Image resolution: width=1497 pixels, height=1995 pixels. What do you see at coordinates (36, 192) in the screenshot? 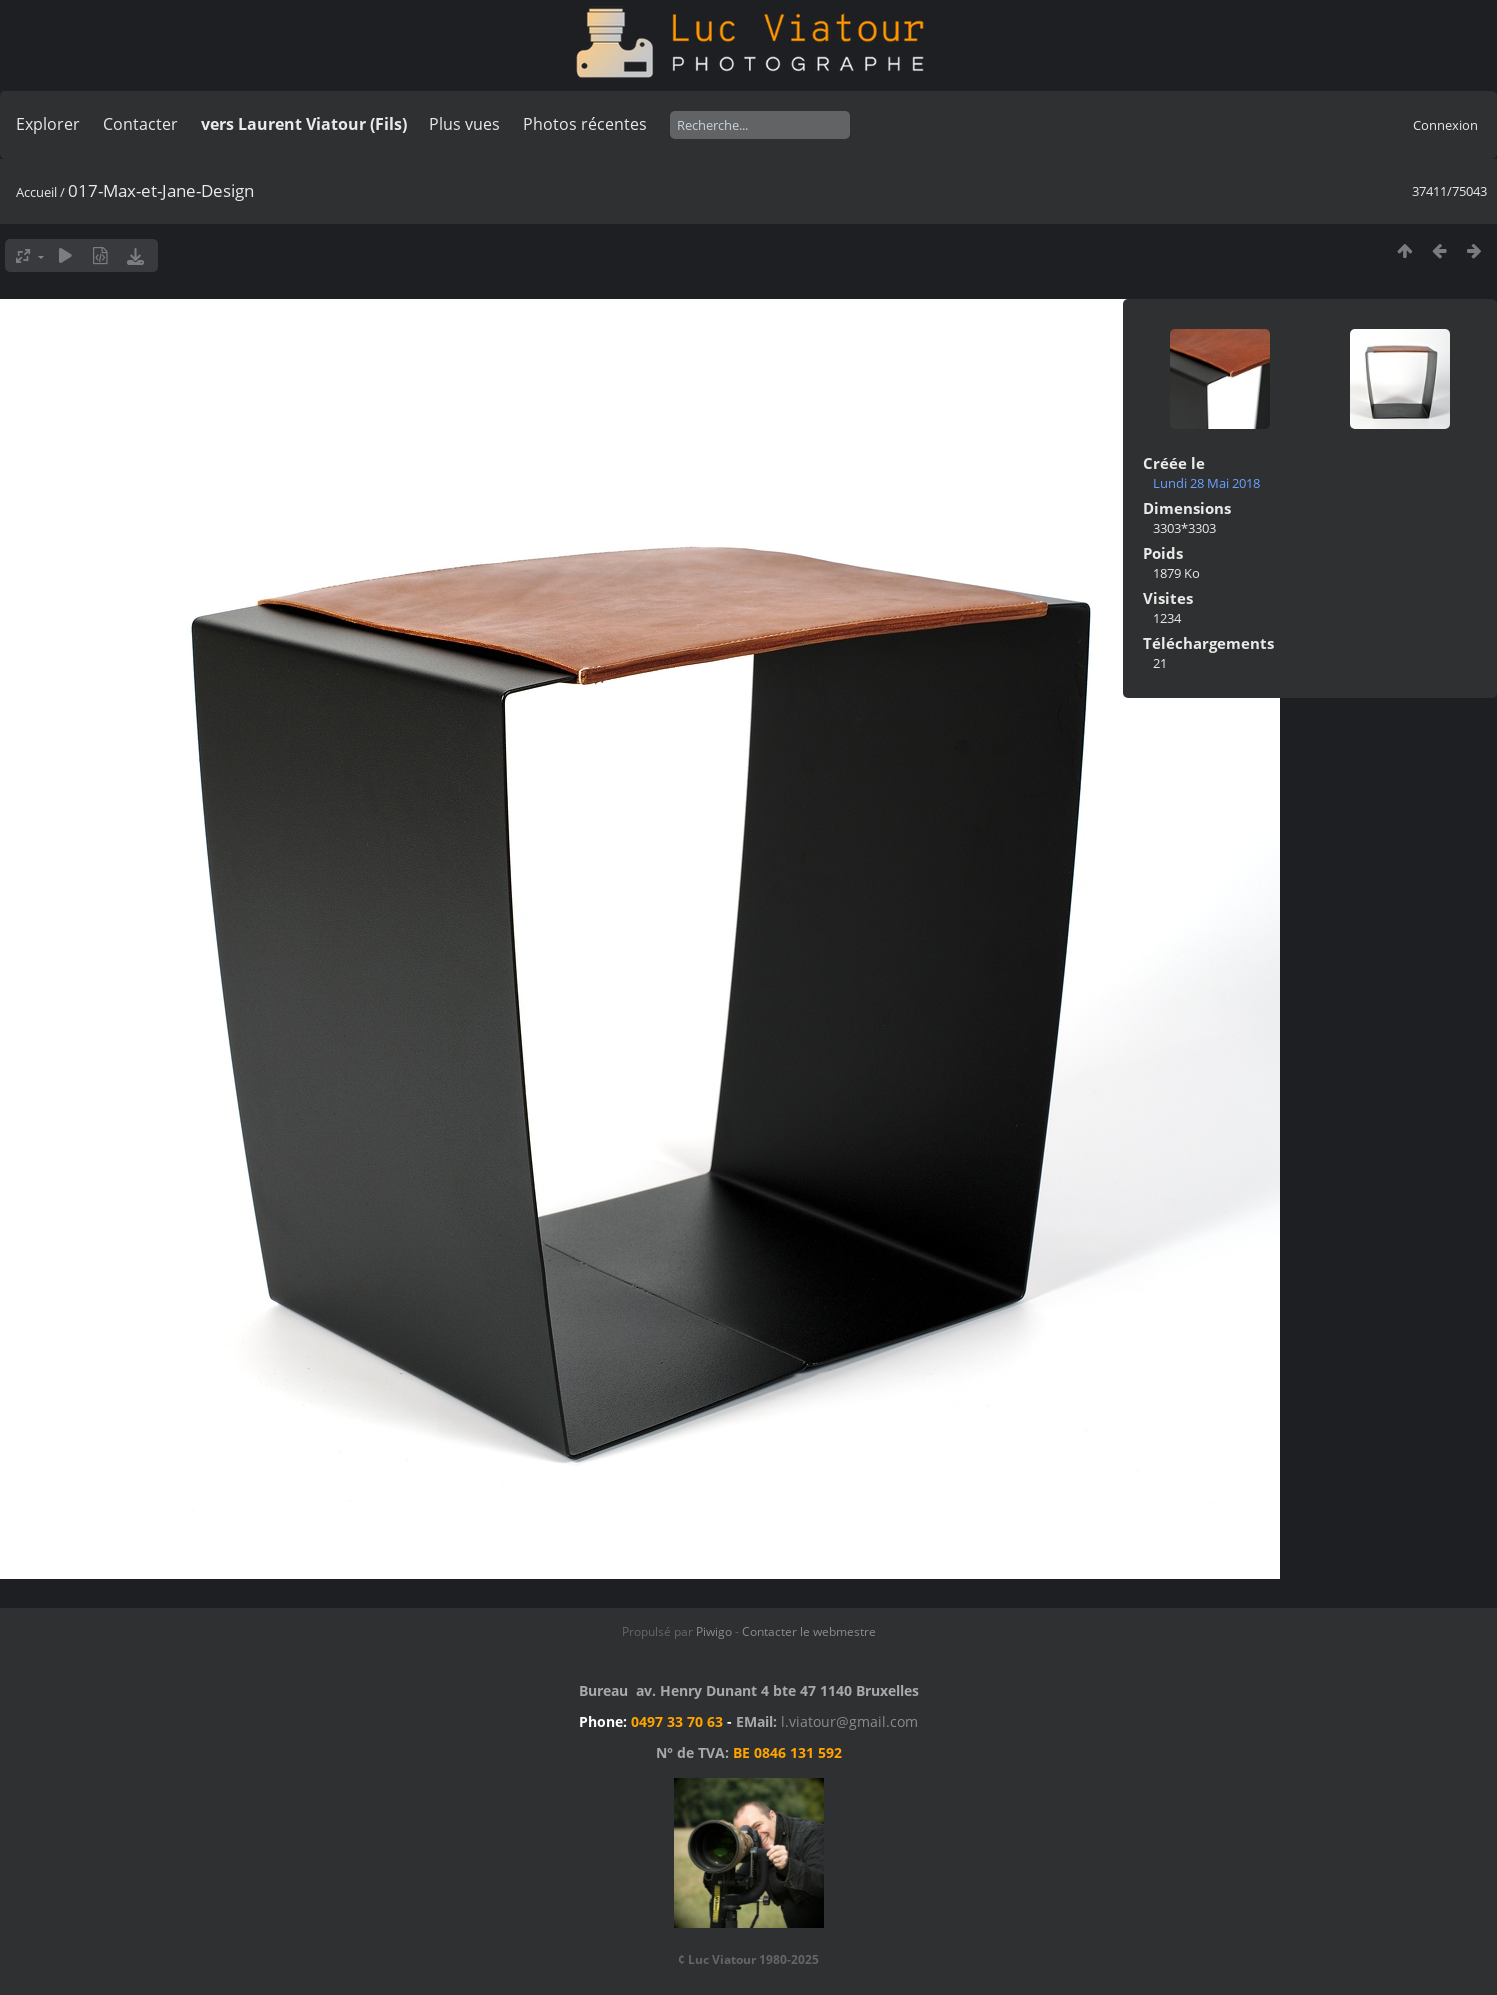
I see `Accueil` at bounding box center [36, 192].